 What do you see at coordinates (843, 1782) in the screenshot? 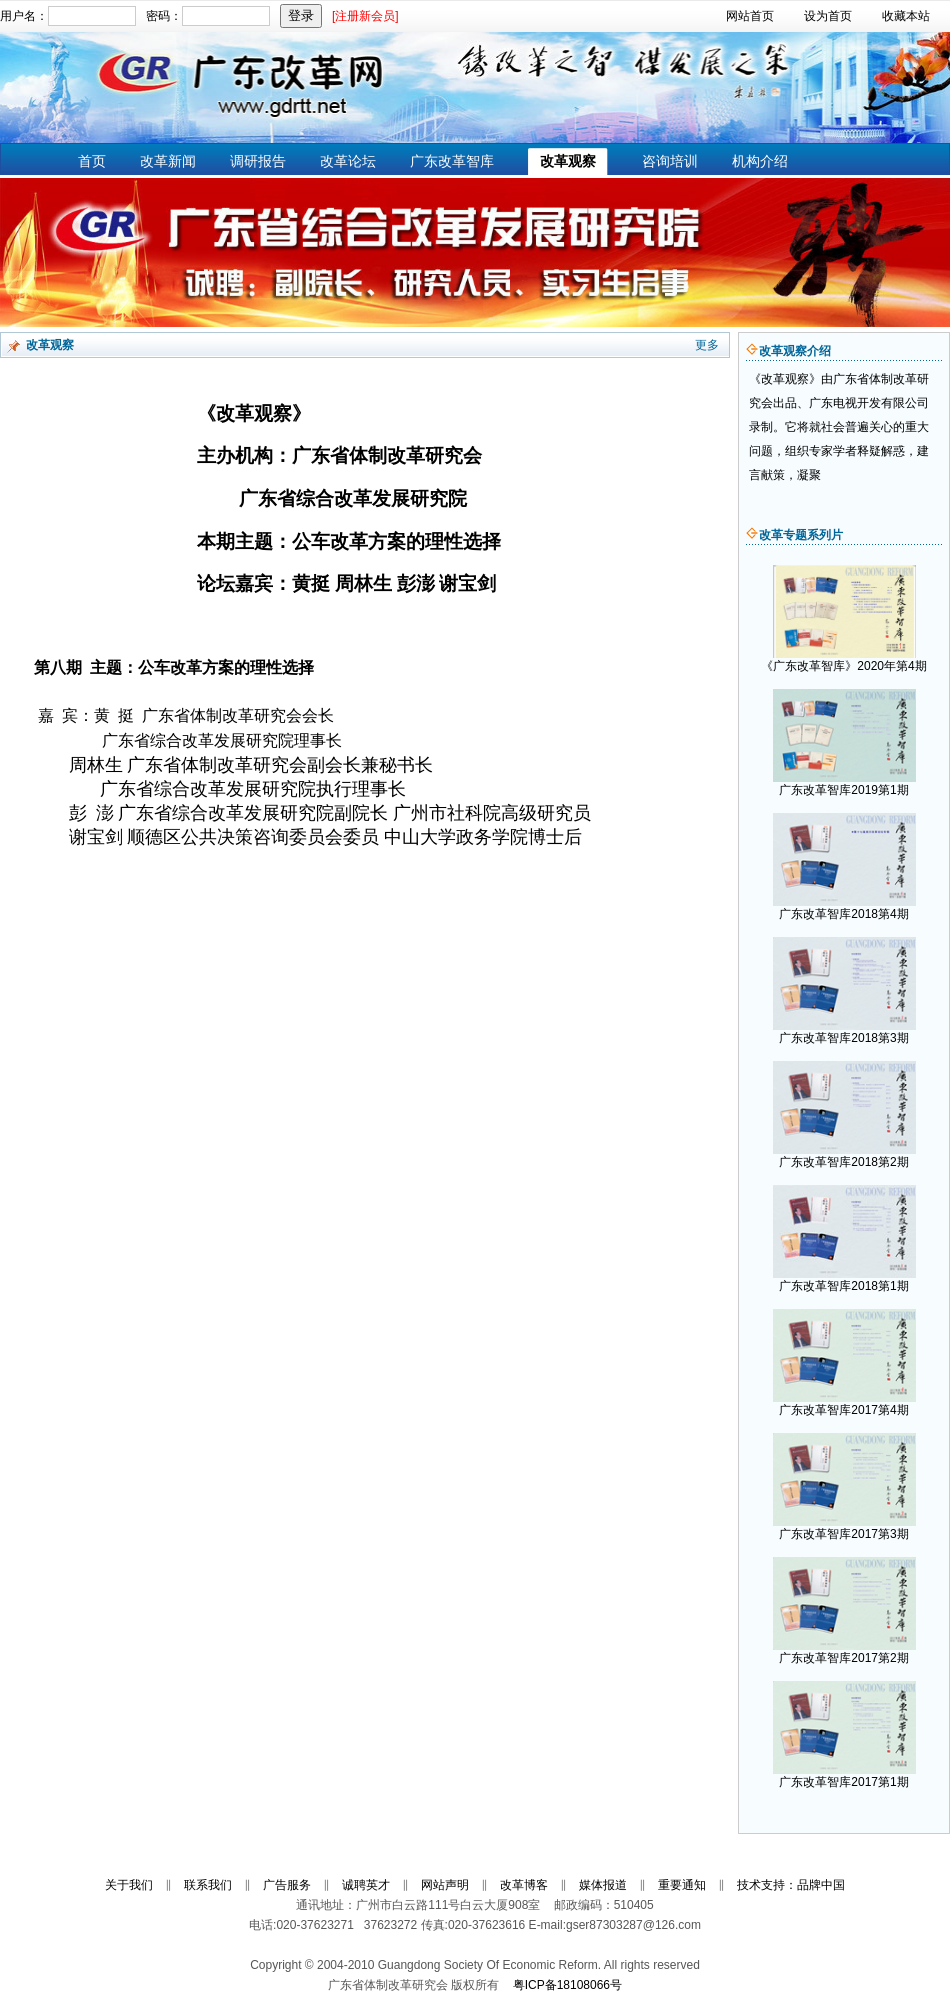
I see `广东改革智库2017第1期` at bounding box center [843, 1782].